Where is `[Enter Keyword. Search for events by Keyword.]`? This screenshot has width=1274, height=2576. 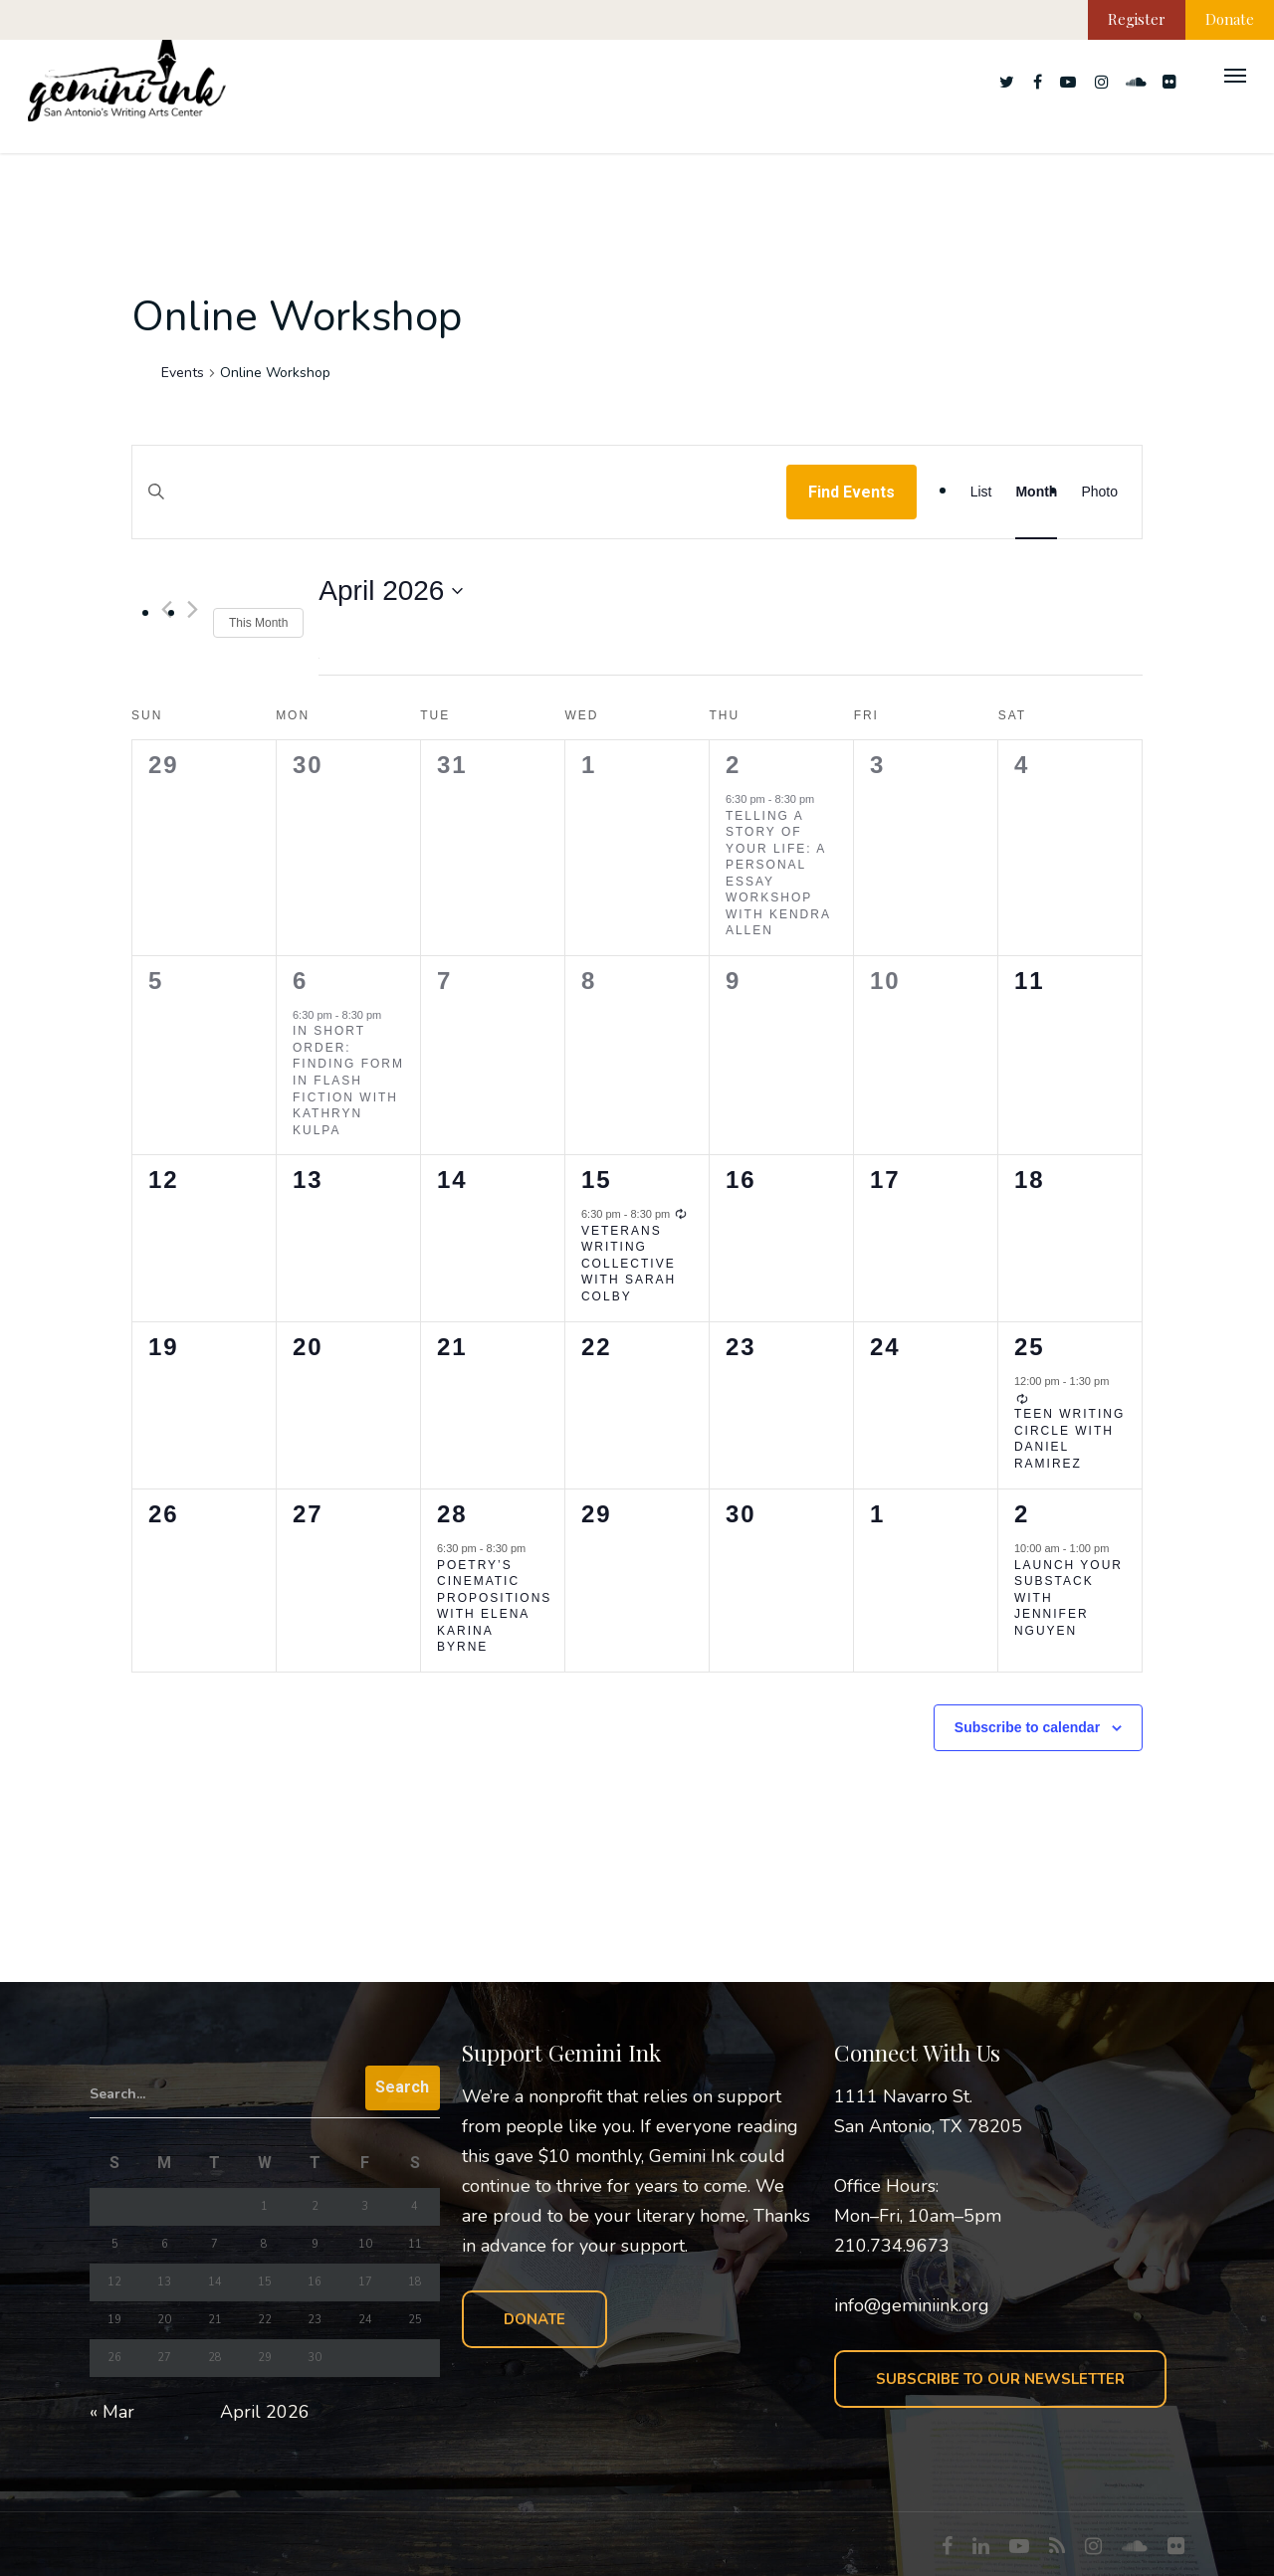
[Enter Keyword. Search for events by Keyword.] is located at coordinates (459, 511).